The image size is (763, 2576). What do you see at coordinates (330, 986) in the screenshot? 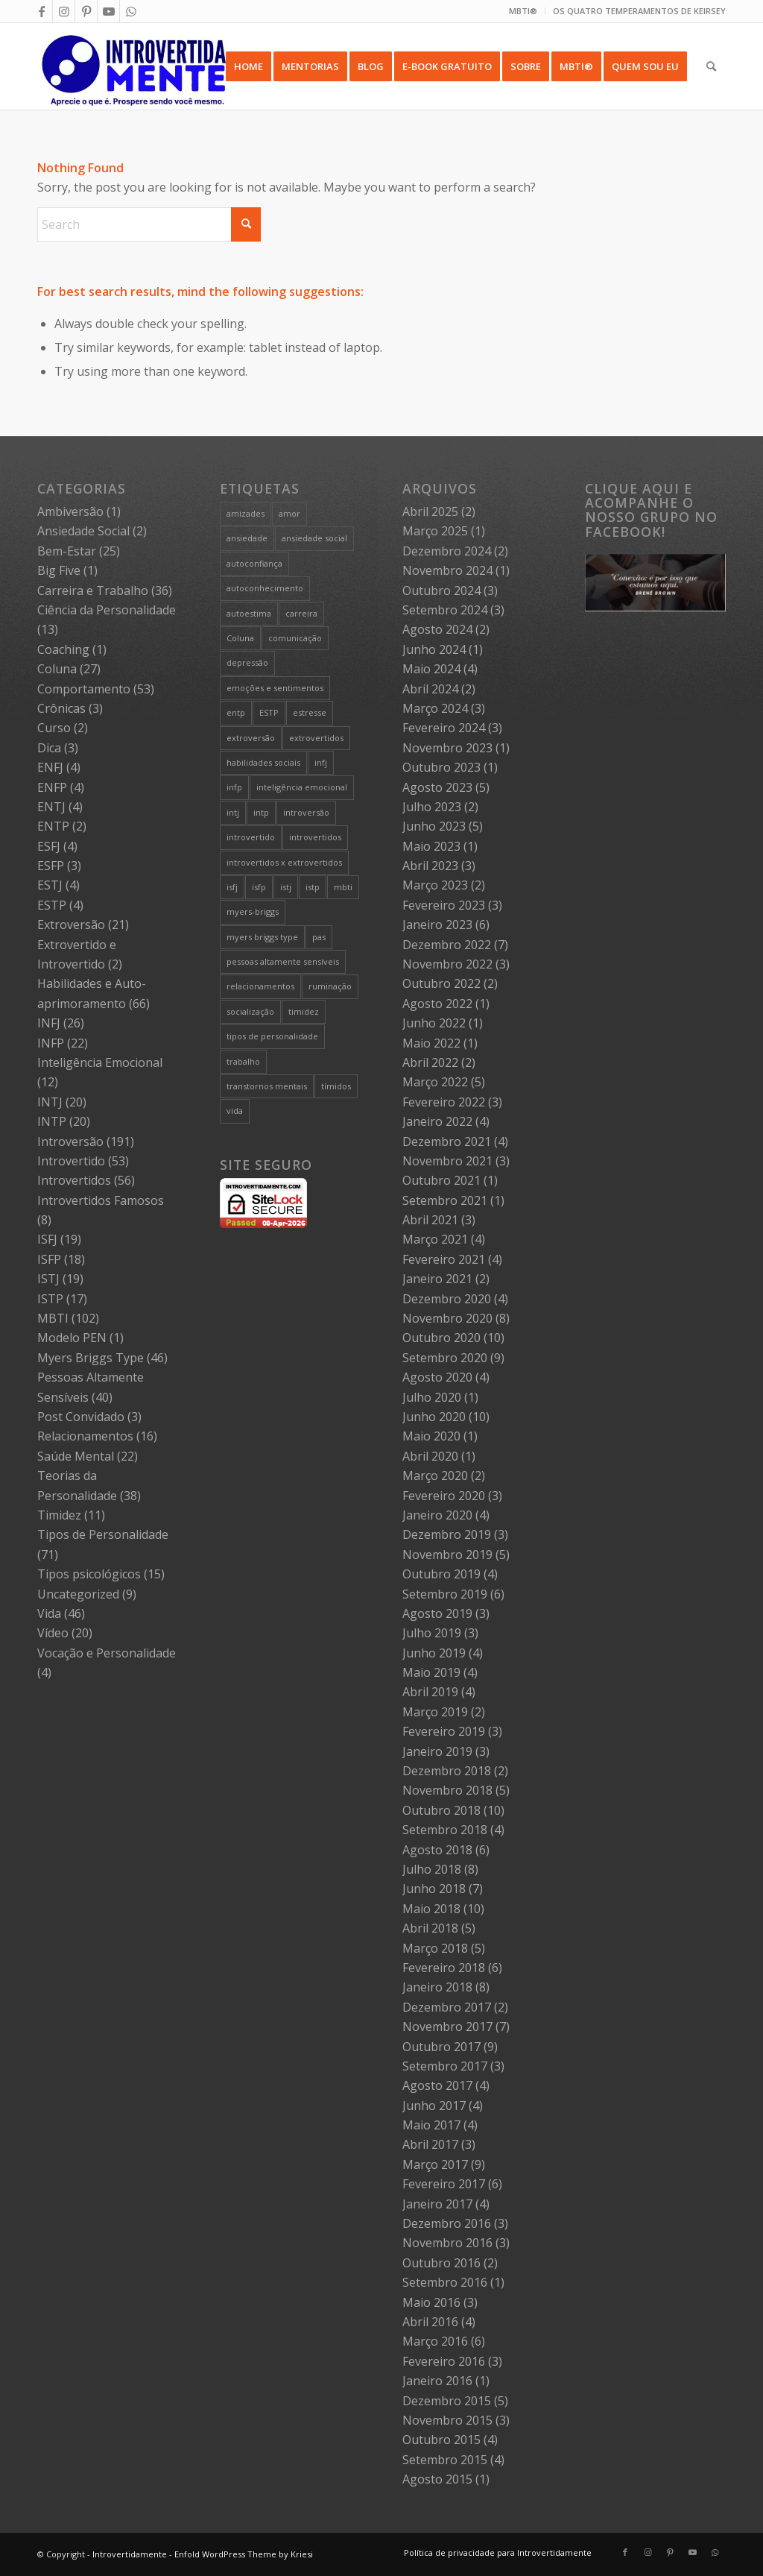
I see `ruminação [ruminação (6 itens)]` at bounding box center [330, 986].